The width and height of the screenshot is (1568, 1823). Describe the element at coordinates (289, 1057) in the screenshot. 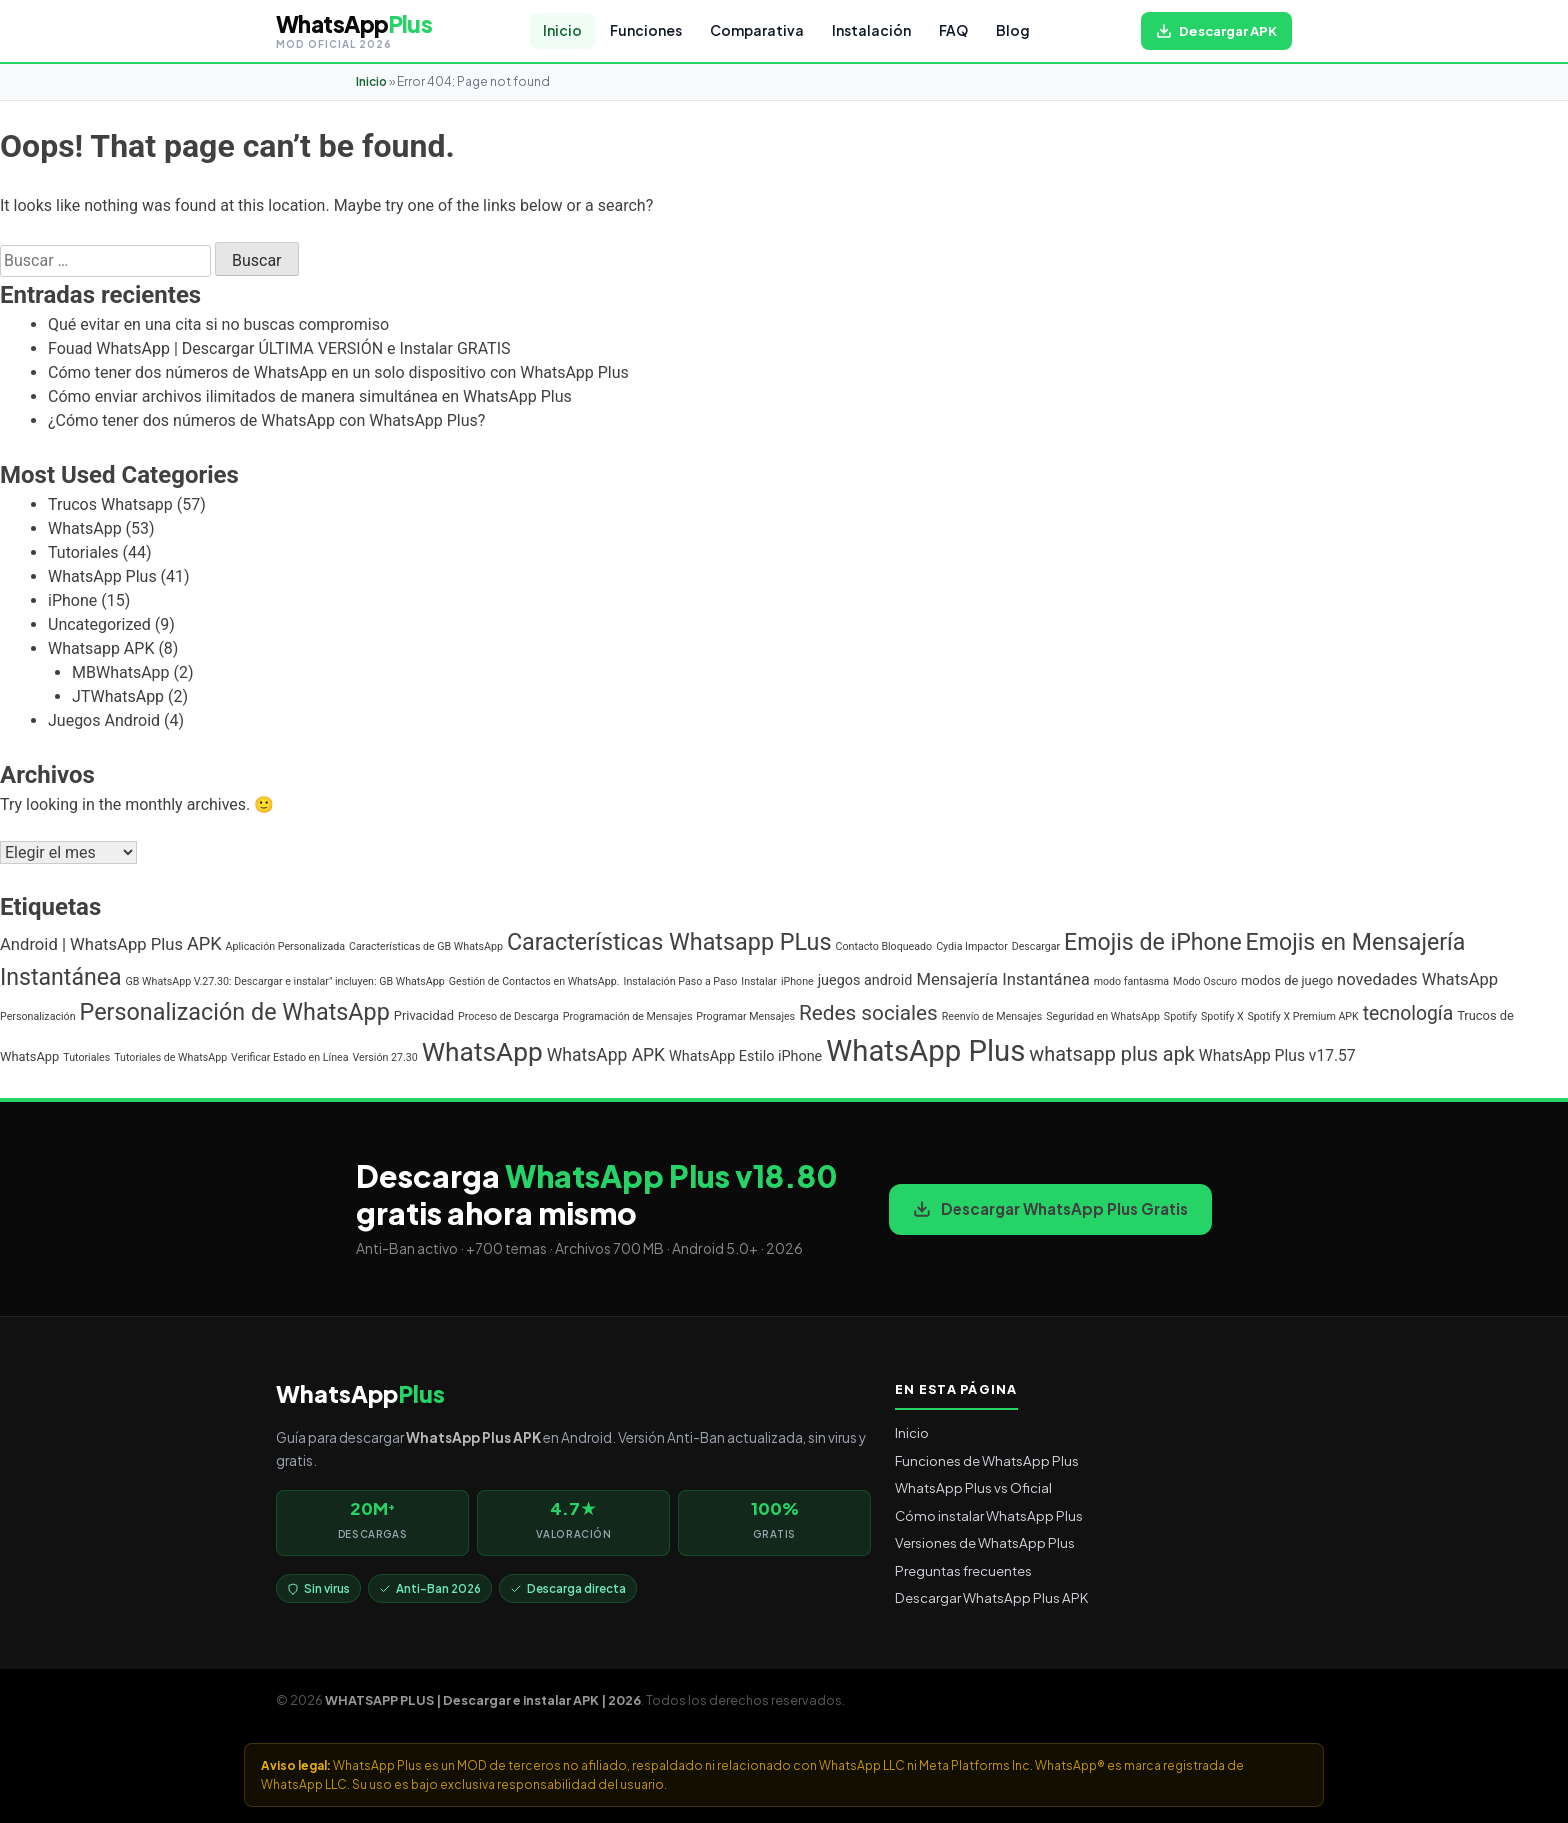

I see `Verificar Estado en Línea [Verificar Estado en Línea (1 elemento)]` at that location.